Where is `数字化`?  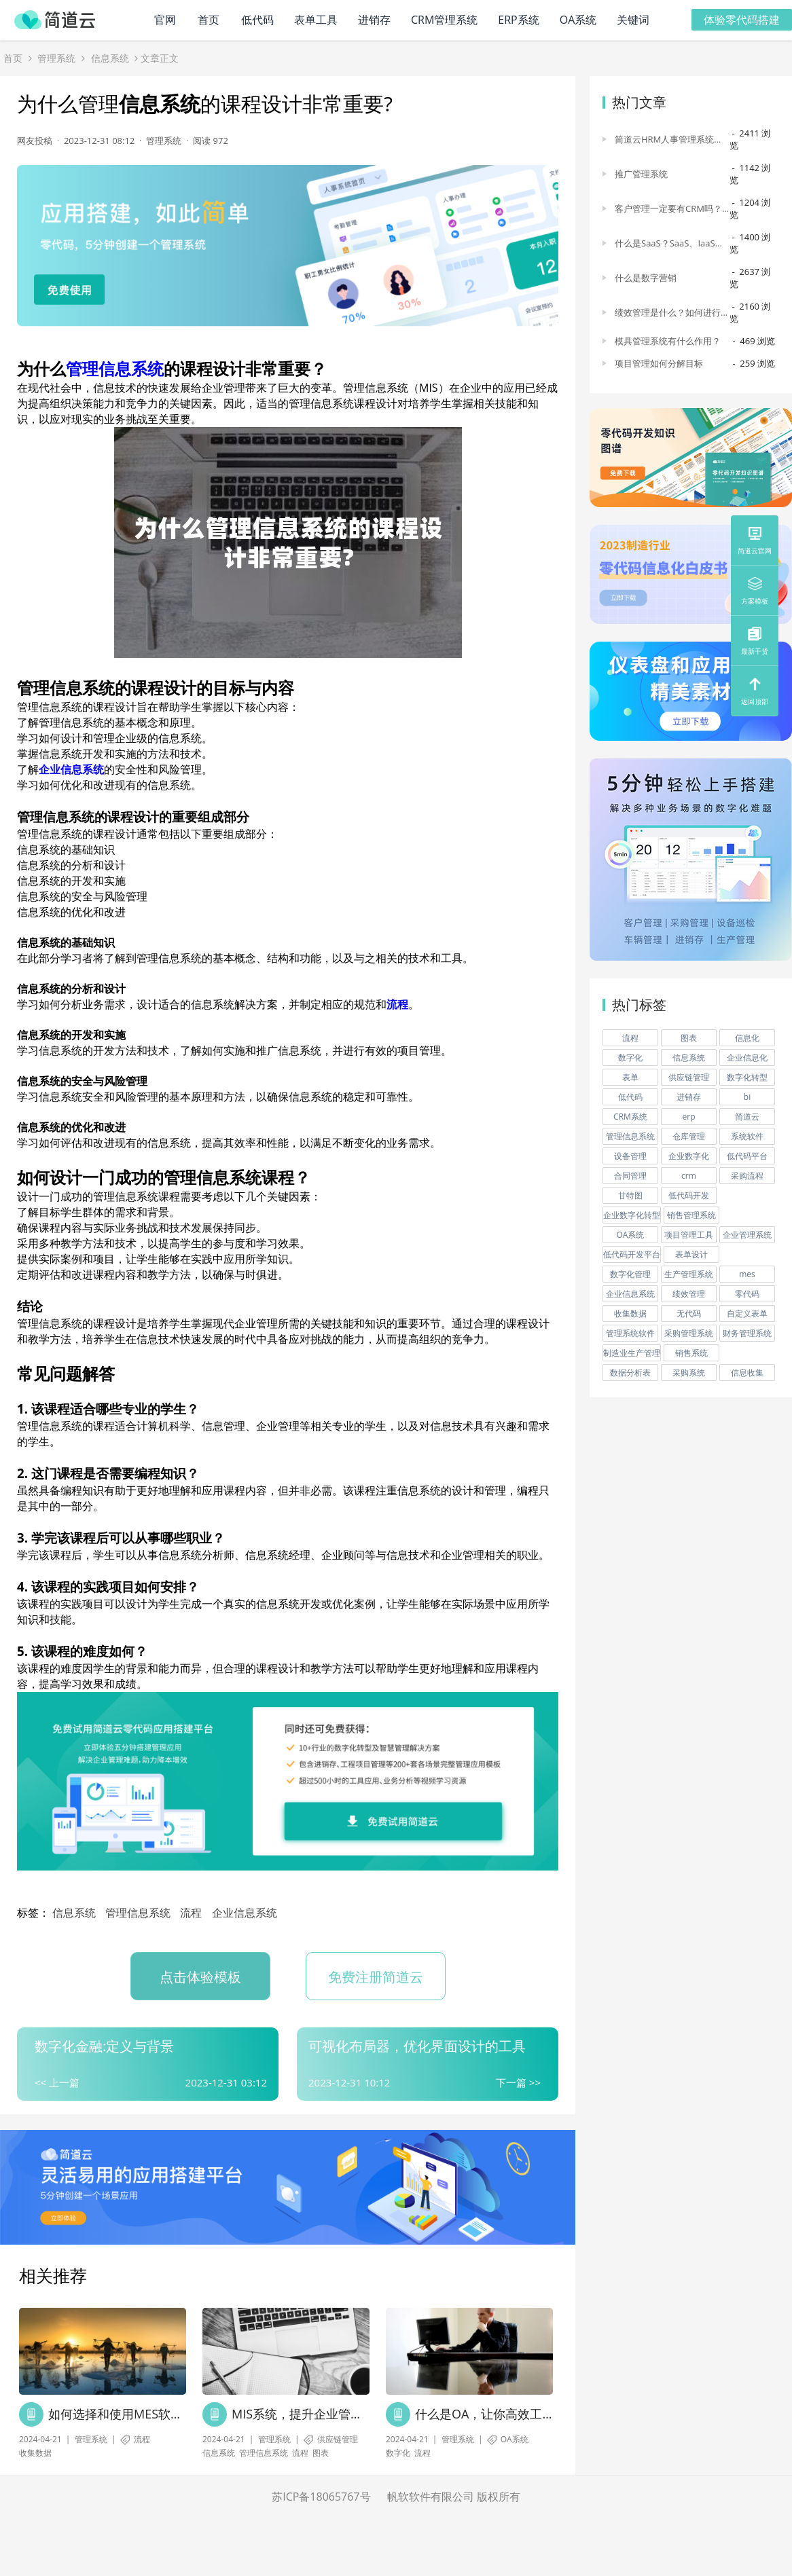 数字化 is located at coordinates (398, 2453).